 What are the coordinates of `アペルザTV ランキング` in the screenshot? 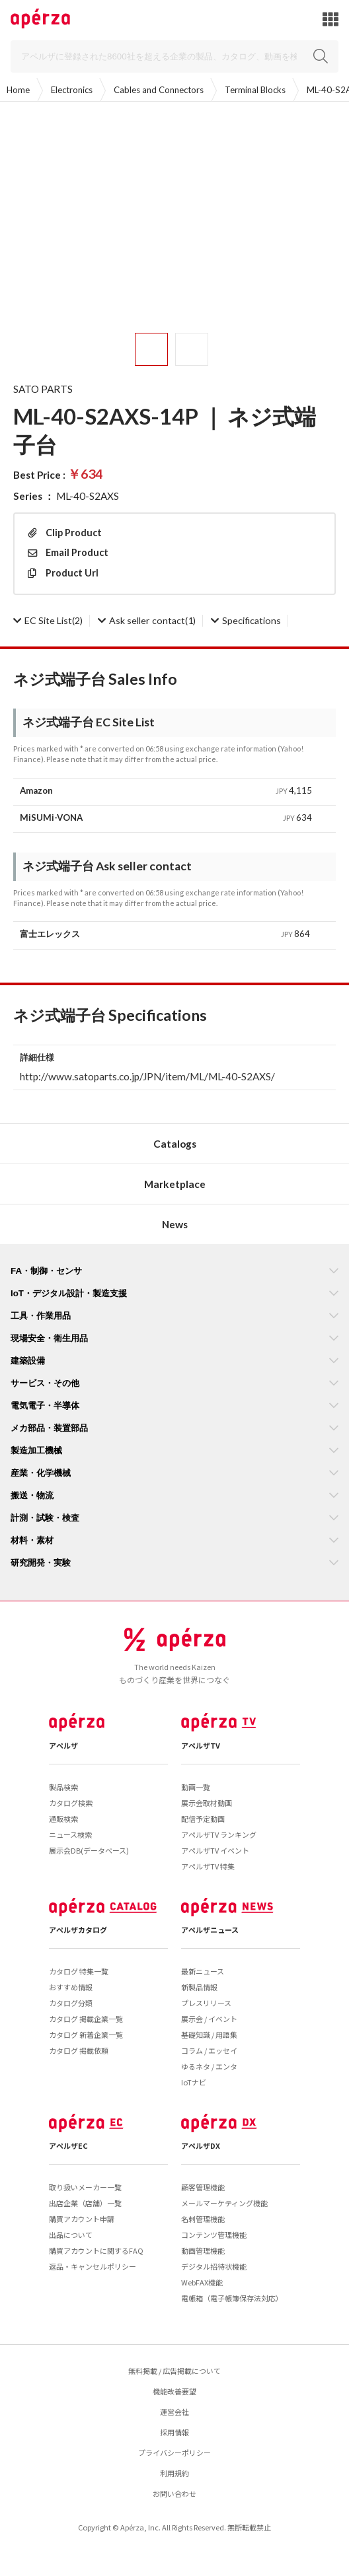 It's located at (218, 1834).